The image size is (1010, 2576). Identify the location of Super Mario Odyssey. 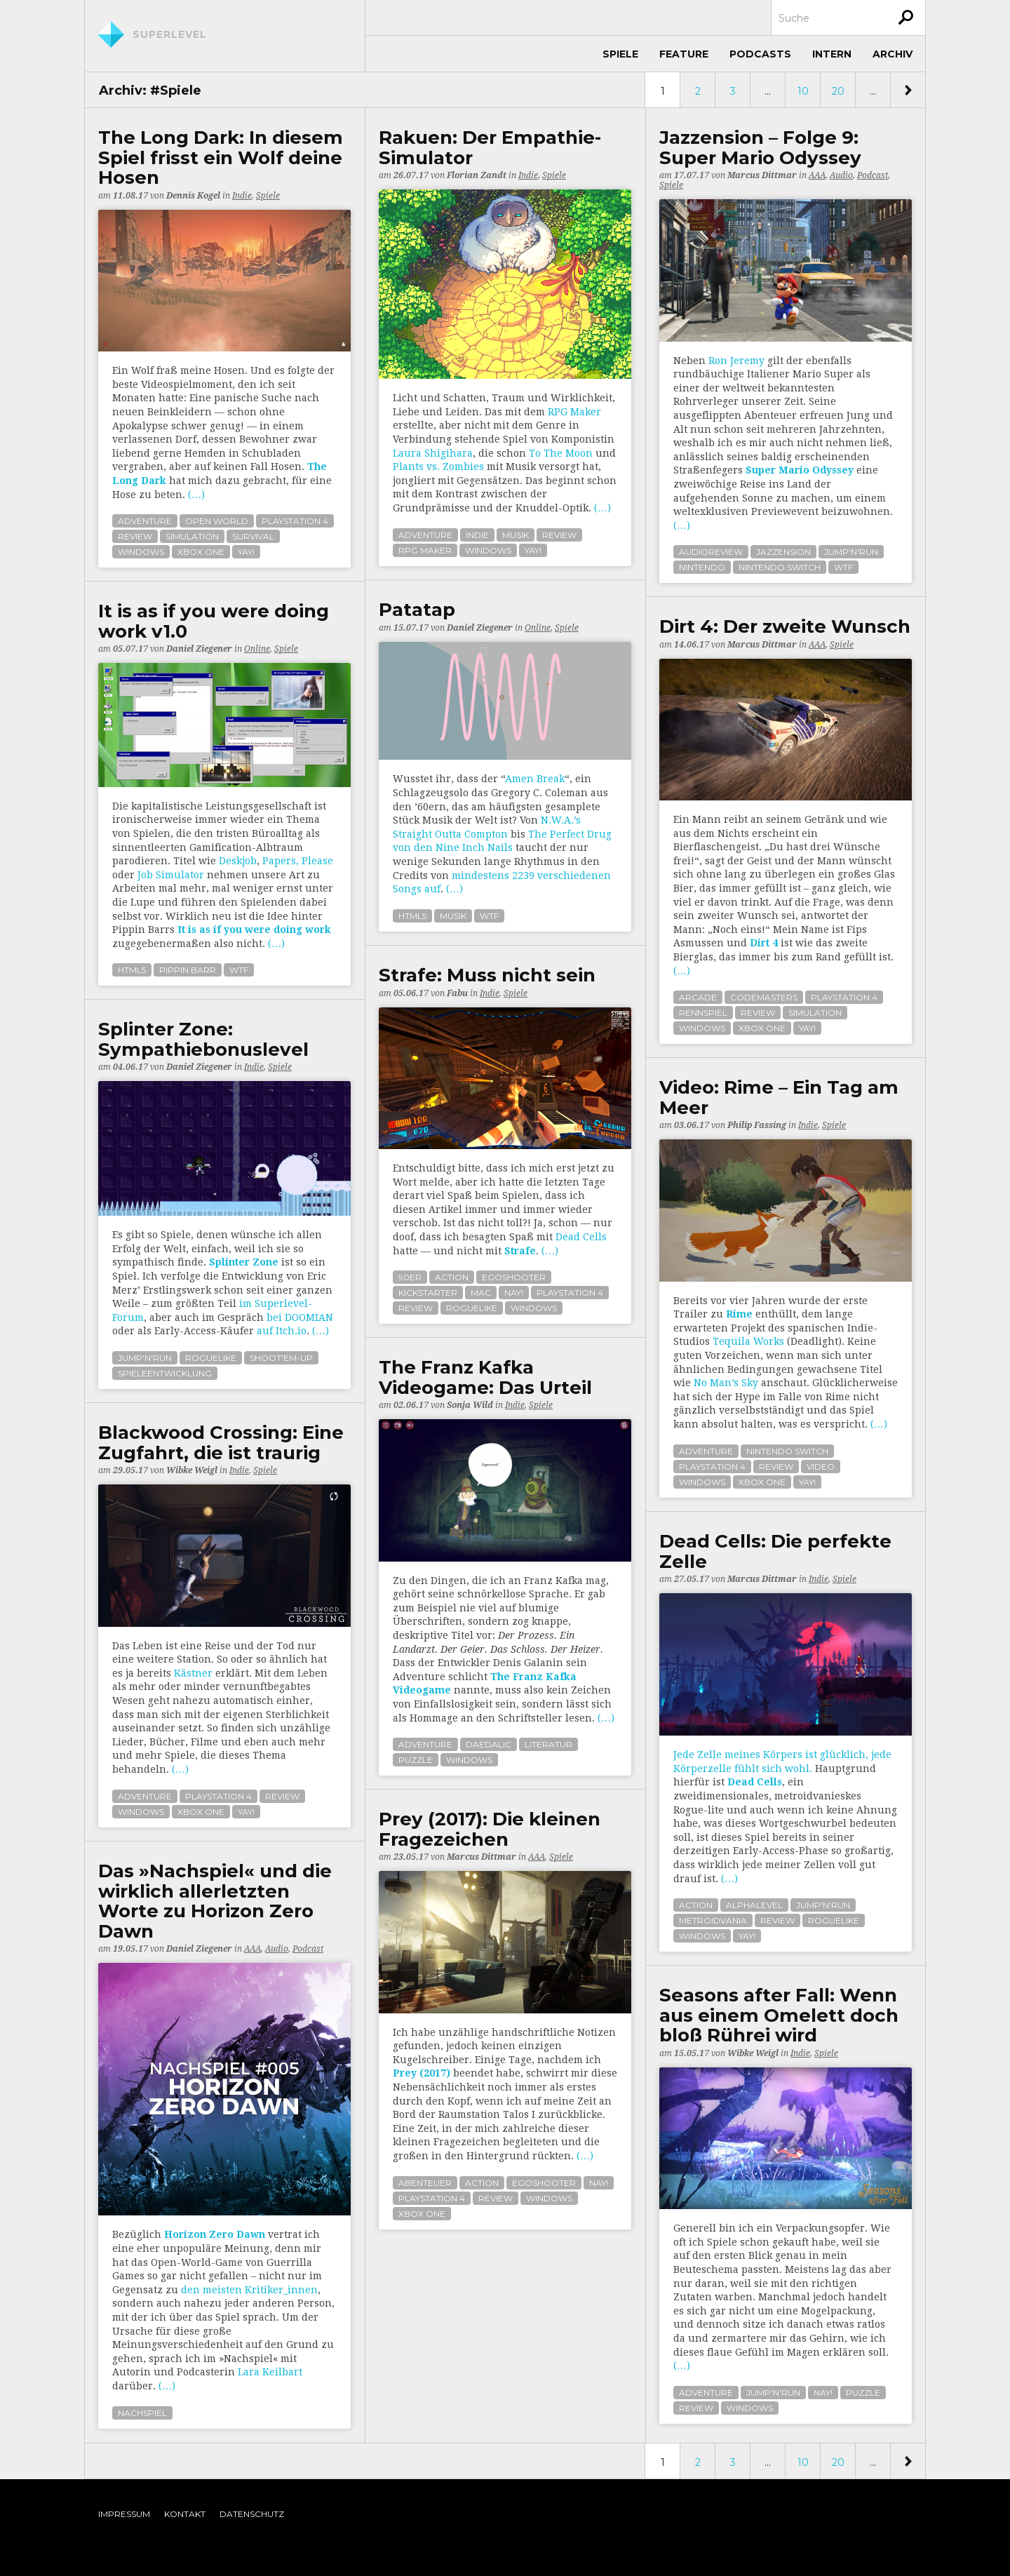
(800, 470).